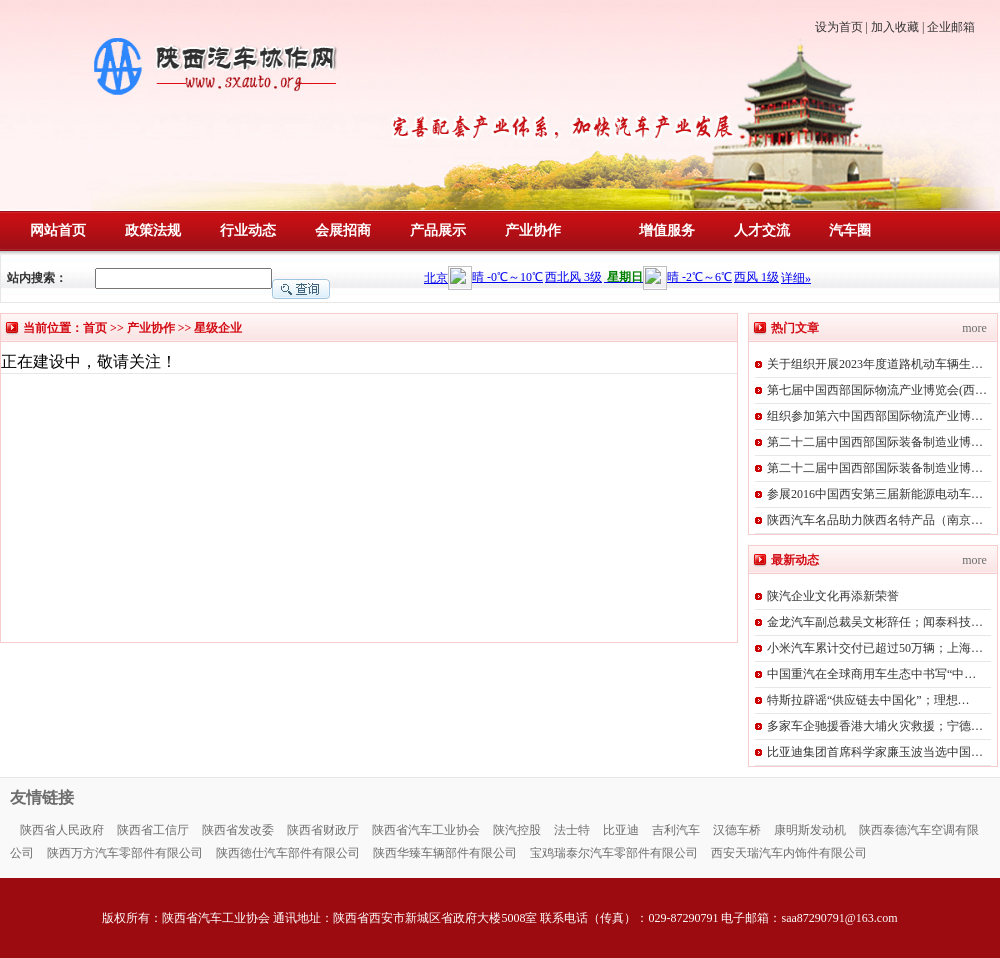 The height and width of the screenshot is (958, 1000). I want to click on 加入收藏, so click(895, 27).